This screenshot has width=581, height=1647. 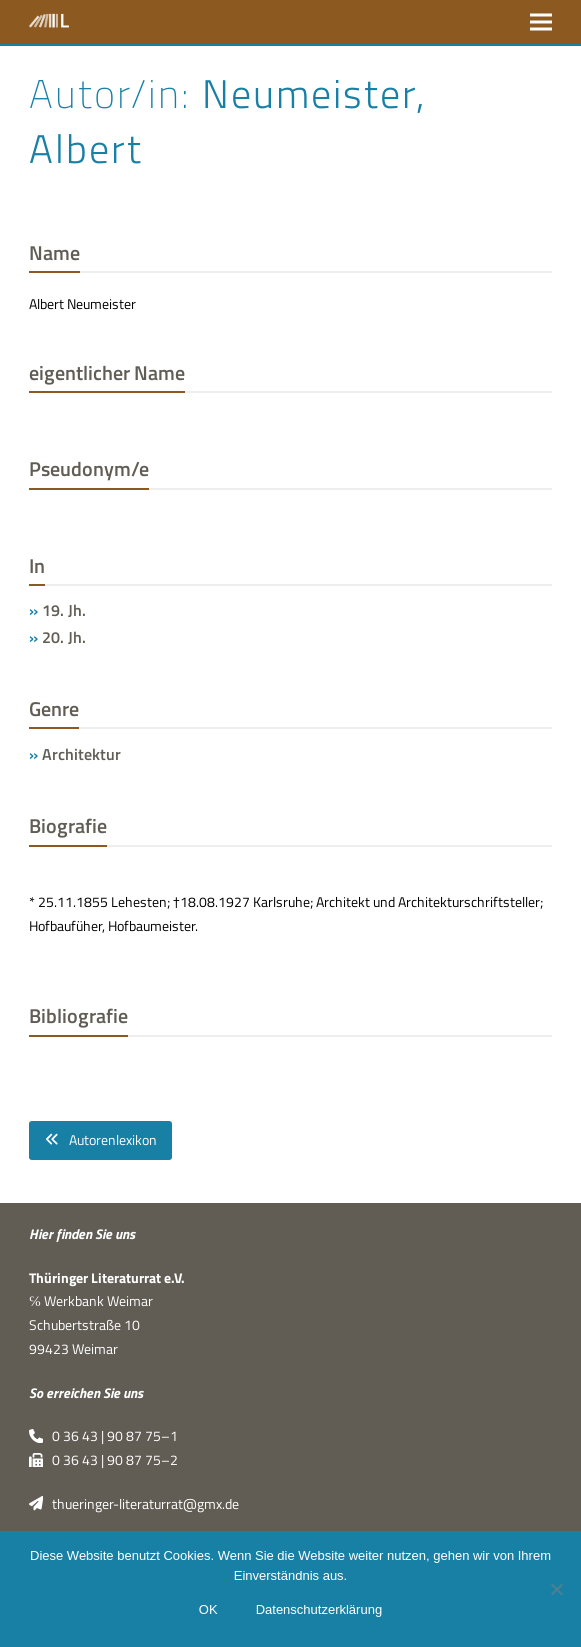 What do you see at coordinates (134, 1504) in the screenshot?
I see `thueringer-literaturrat@gmx.de` at bounding box center [134, 1504].